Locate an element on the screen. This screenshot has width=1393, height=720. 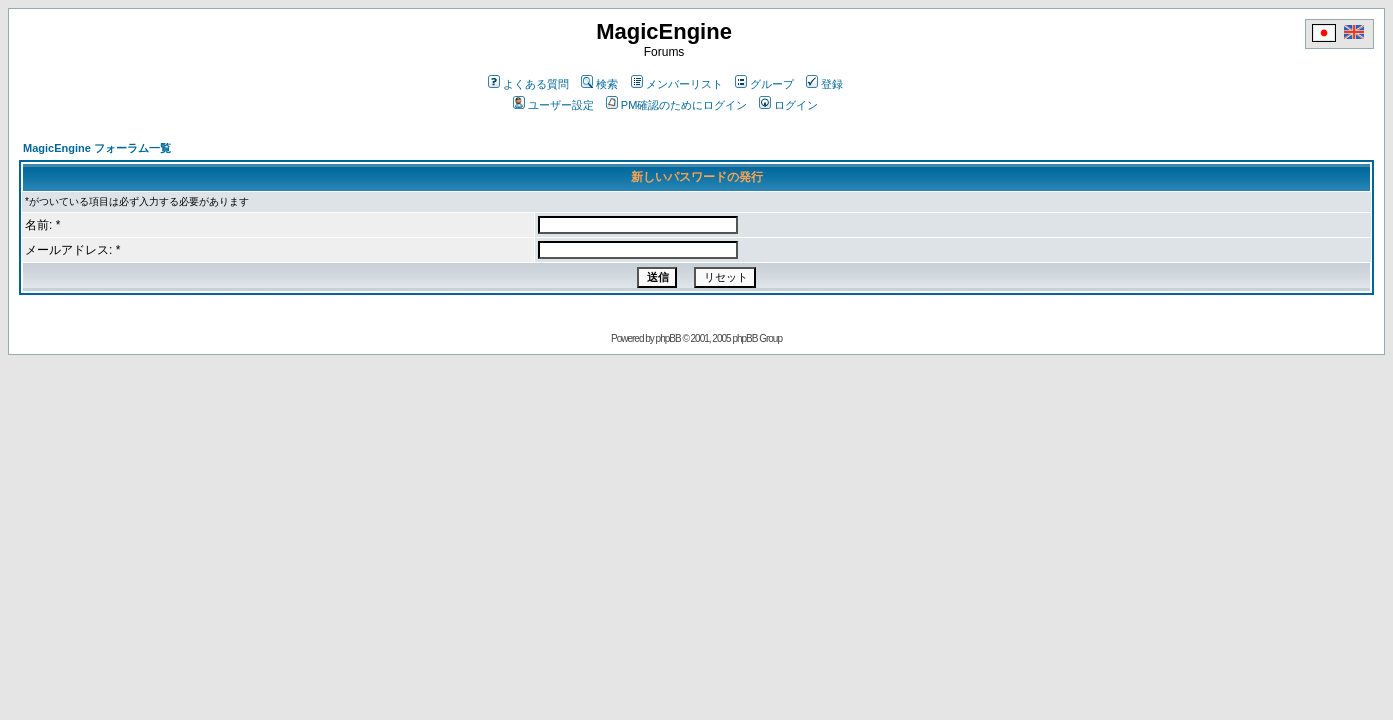
MagicEngine フォーラム一覧 is located at coordinates (97, 148).